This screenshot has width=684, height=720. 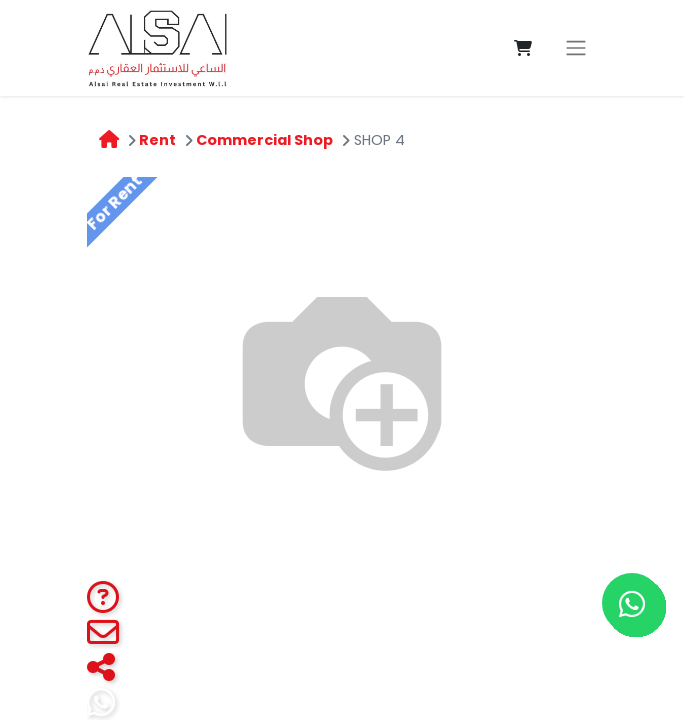 I want to click on Rent, so click(x=157, y=140).